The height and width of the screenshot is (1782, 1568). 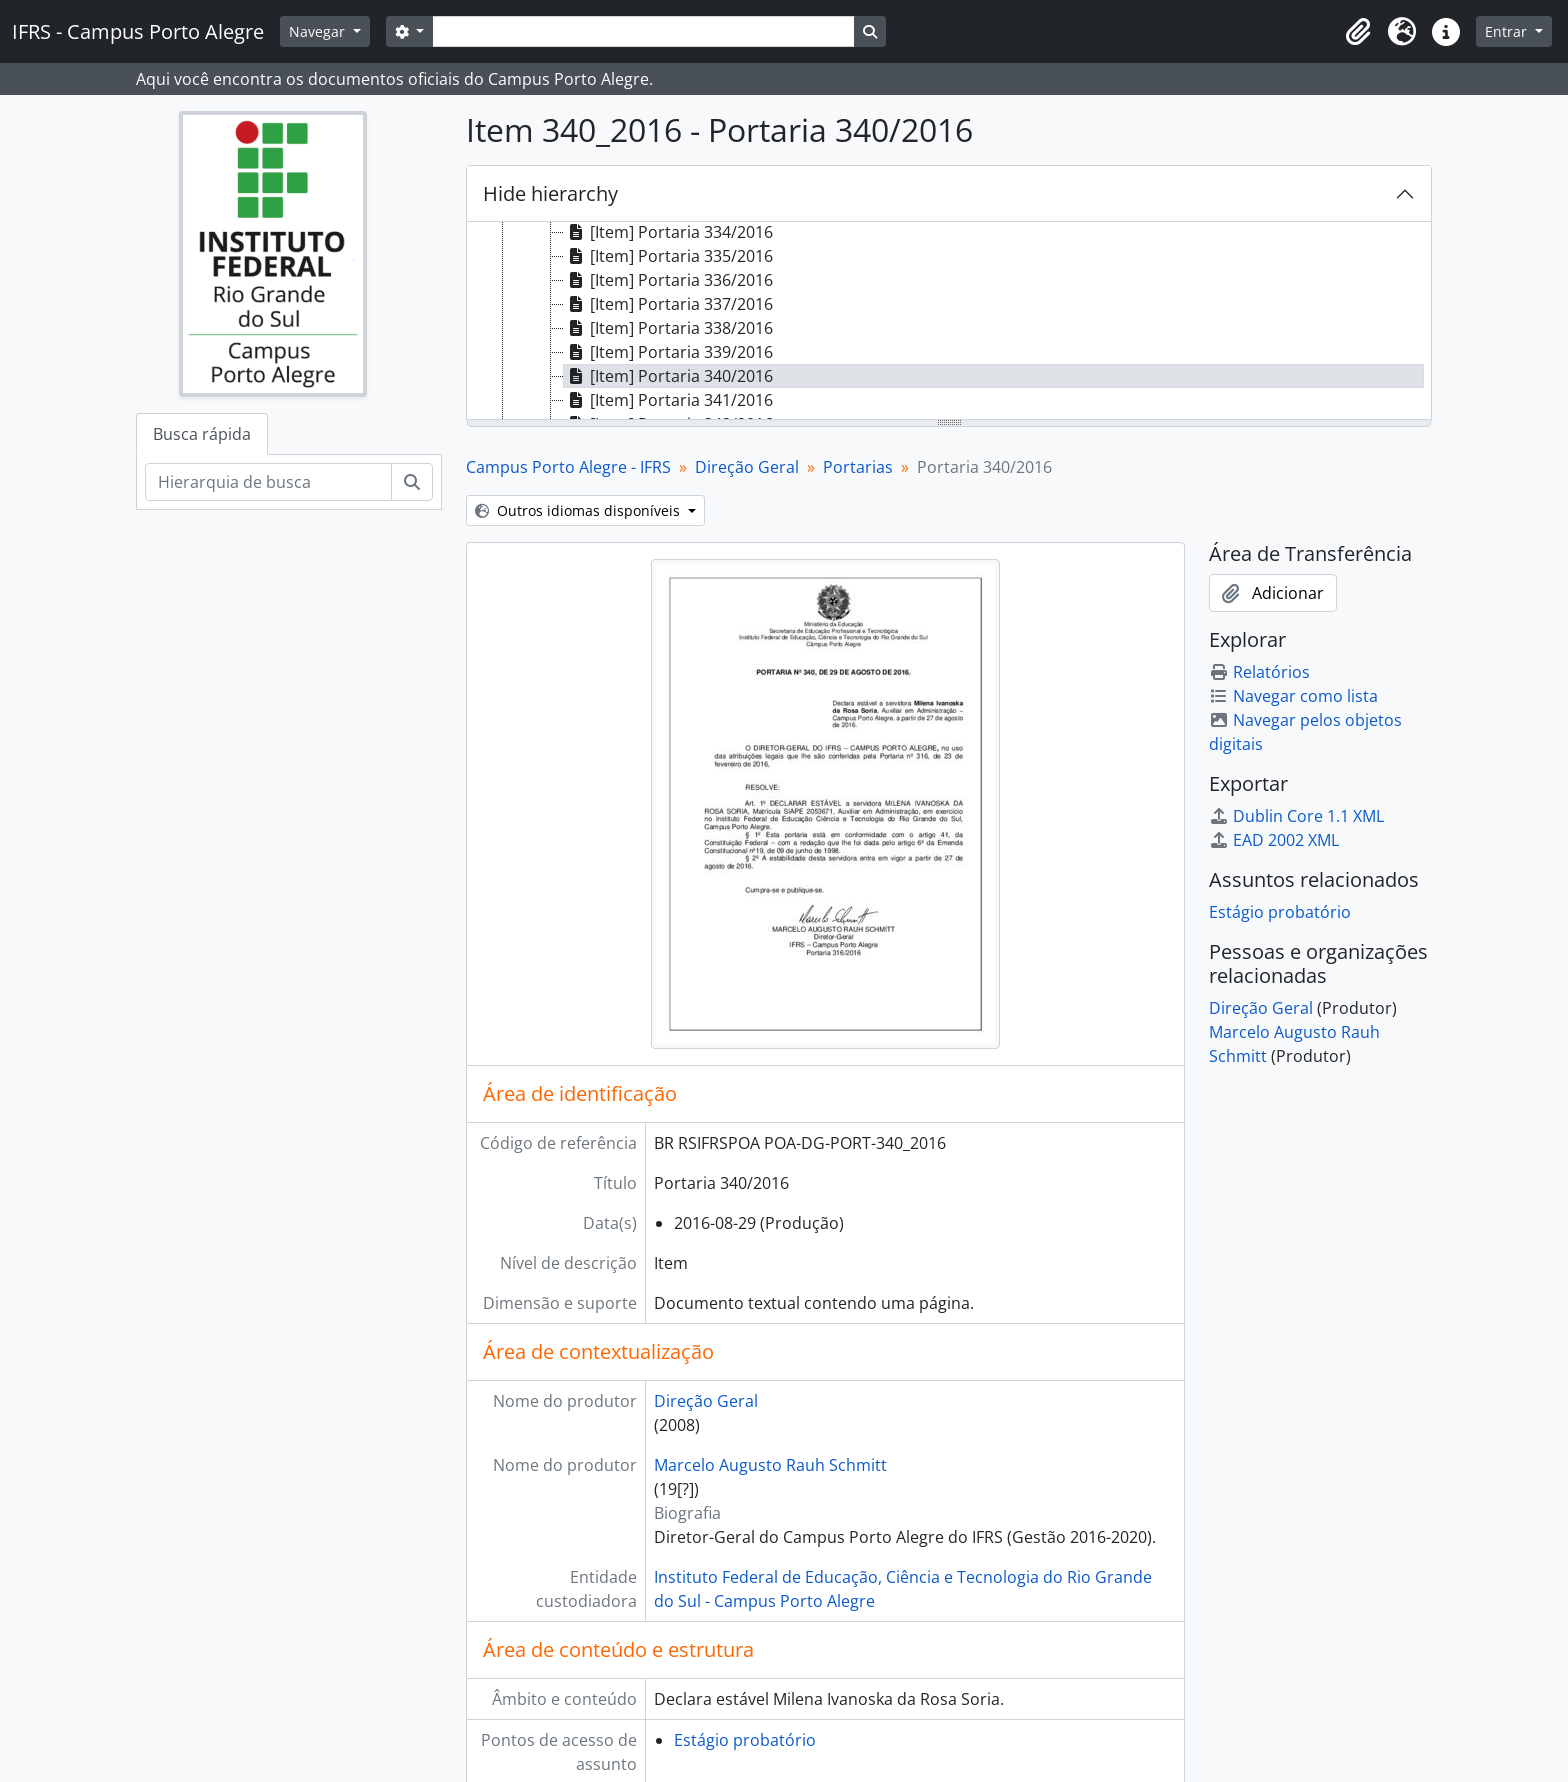 I want to click on Marcelo Augusto Rauh Schmitt, so click(x=770, y=1465).